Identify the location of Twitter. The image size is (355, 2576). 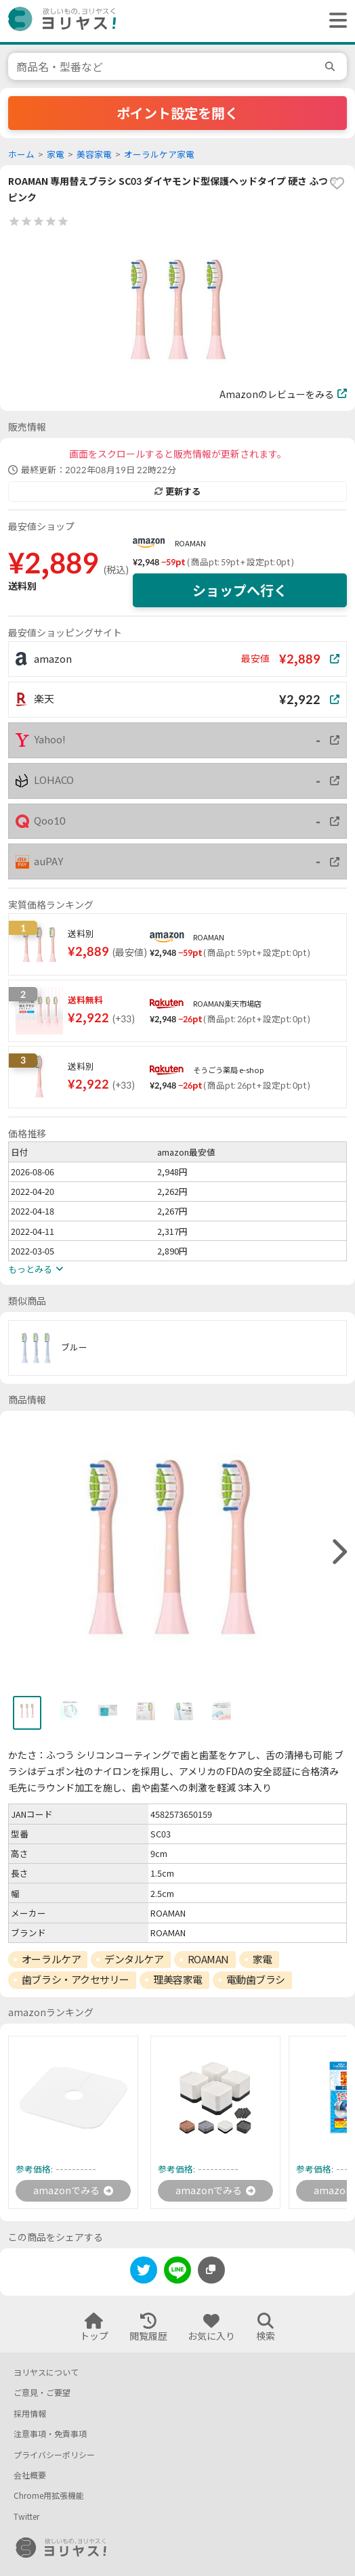
(26, 2517).